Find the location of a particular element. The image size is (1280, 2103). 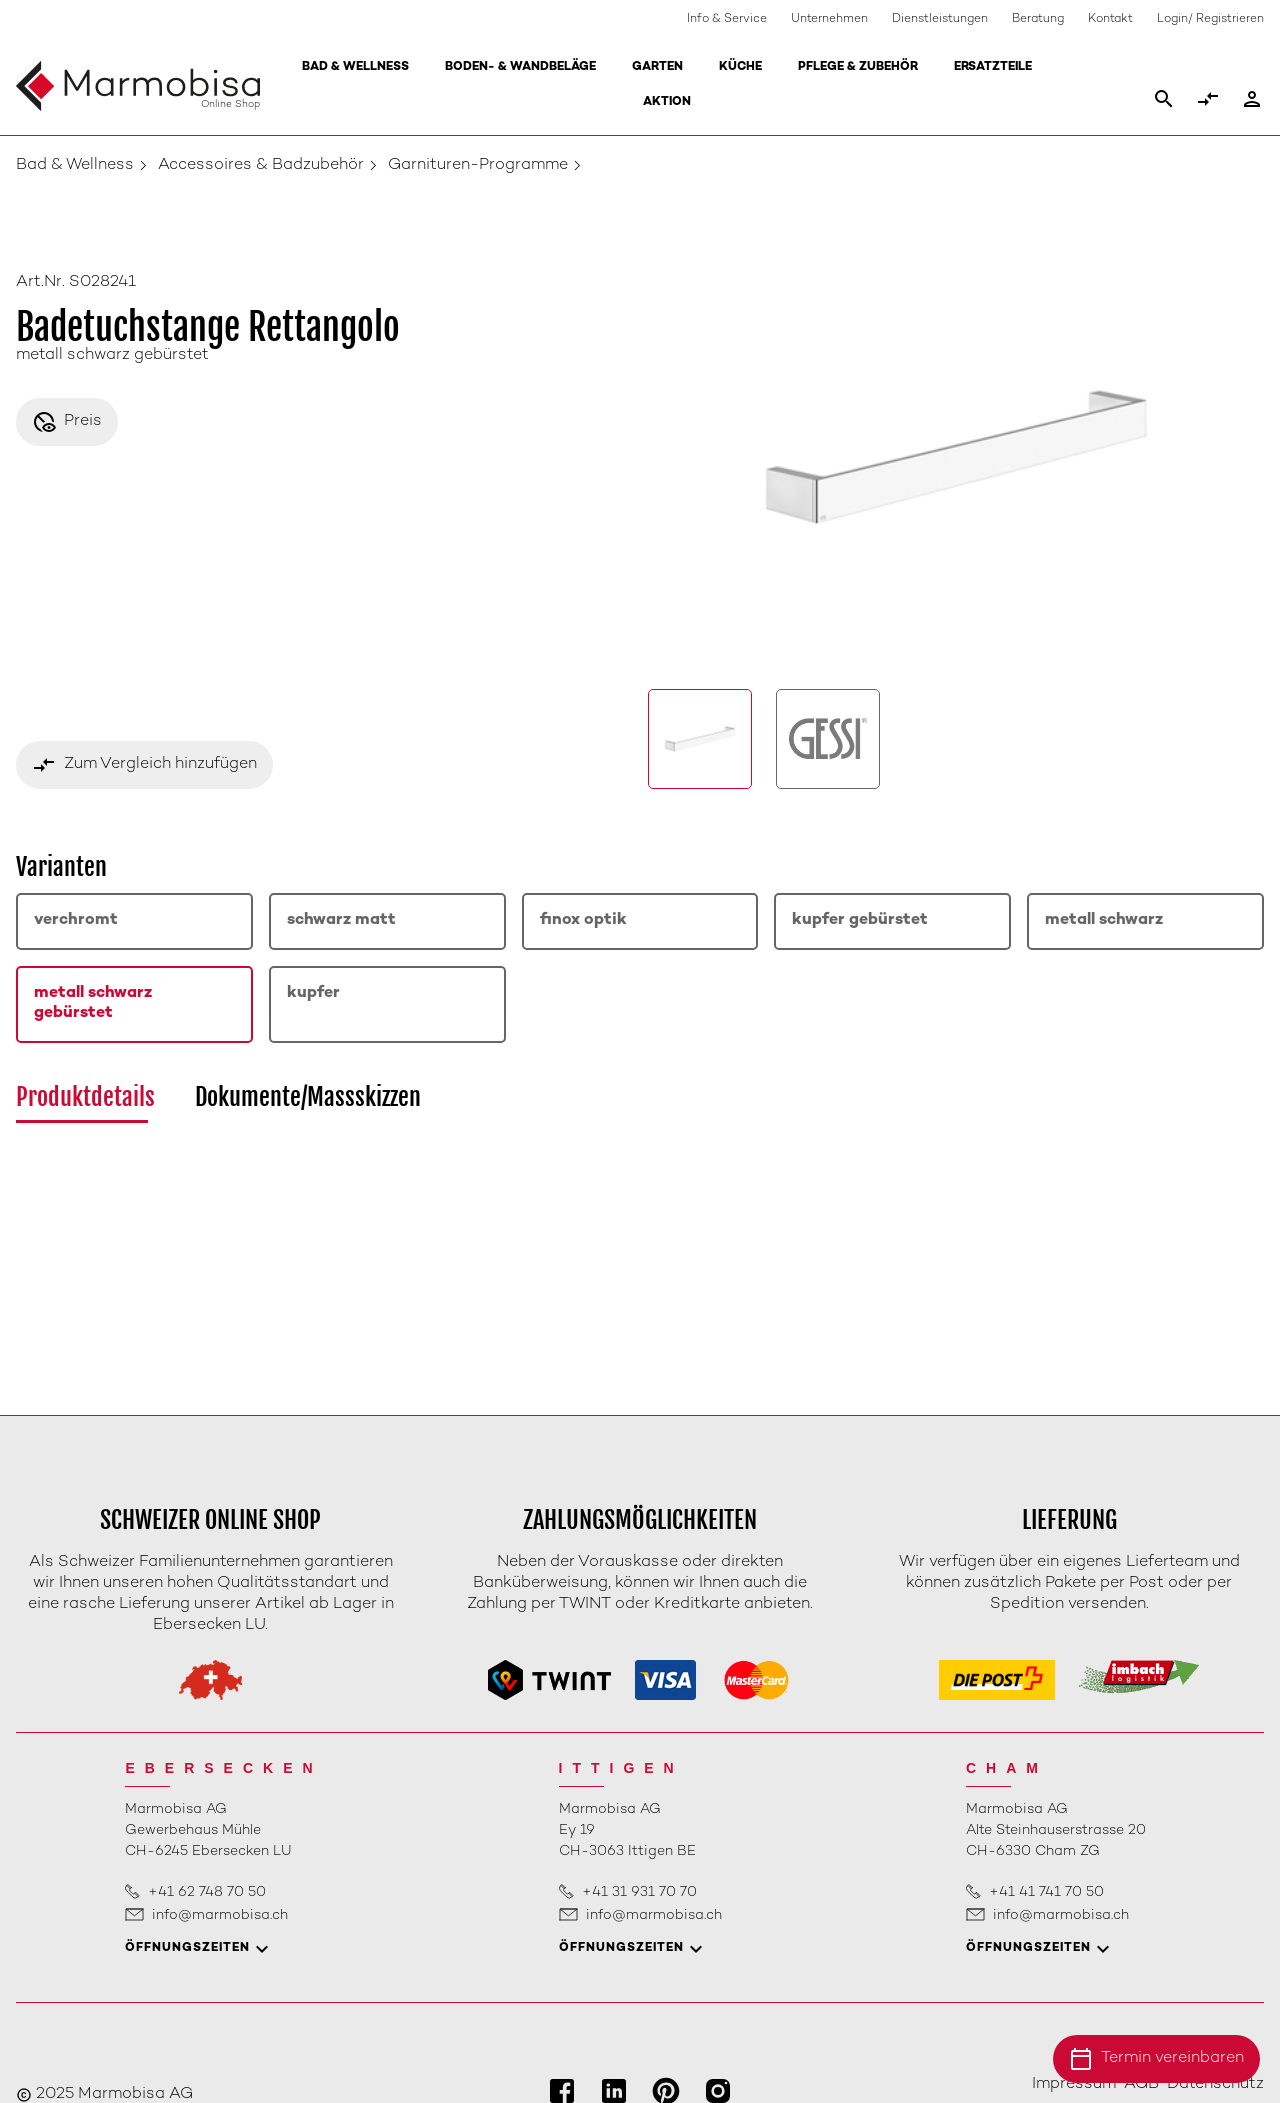

+41 41 741 70 50 is located at coordinates (1046, 1892).